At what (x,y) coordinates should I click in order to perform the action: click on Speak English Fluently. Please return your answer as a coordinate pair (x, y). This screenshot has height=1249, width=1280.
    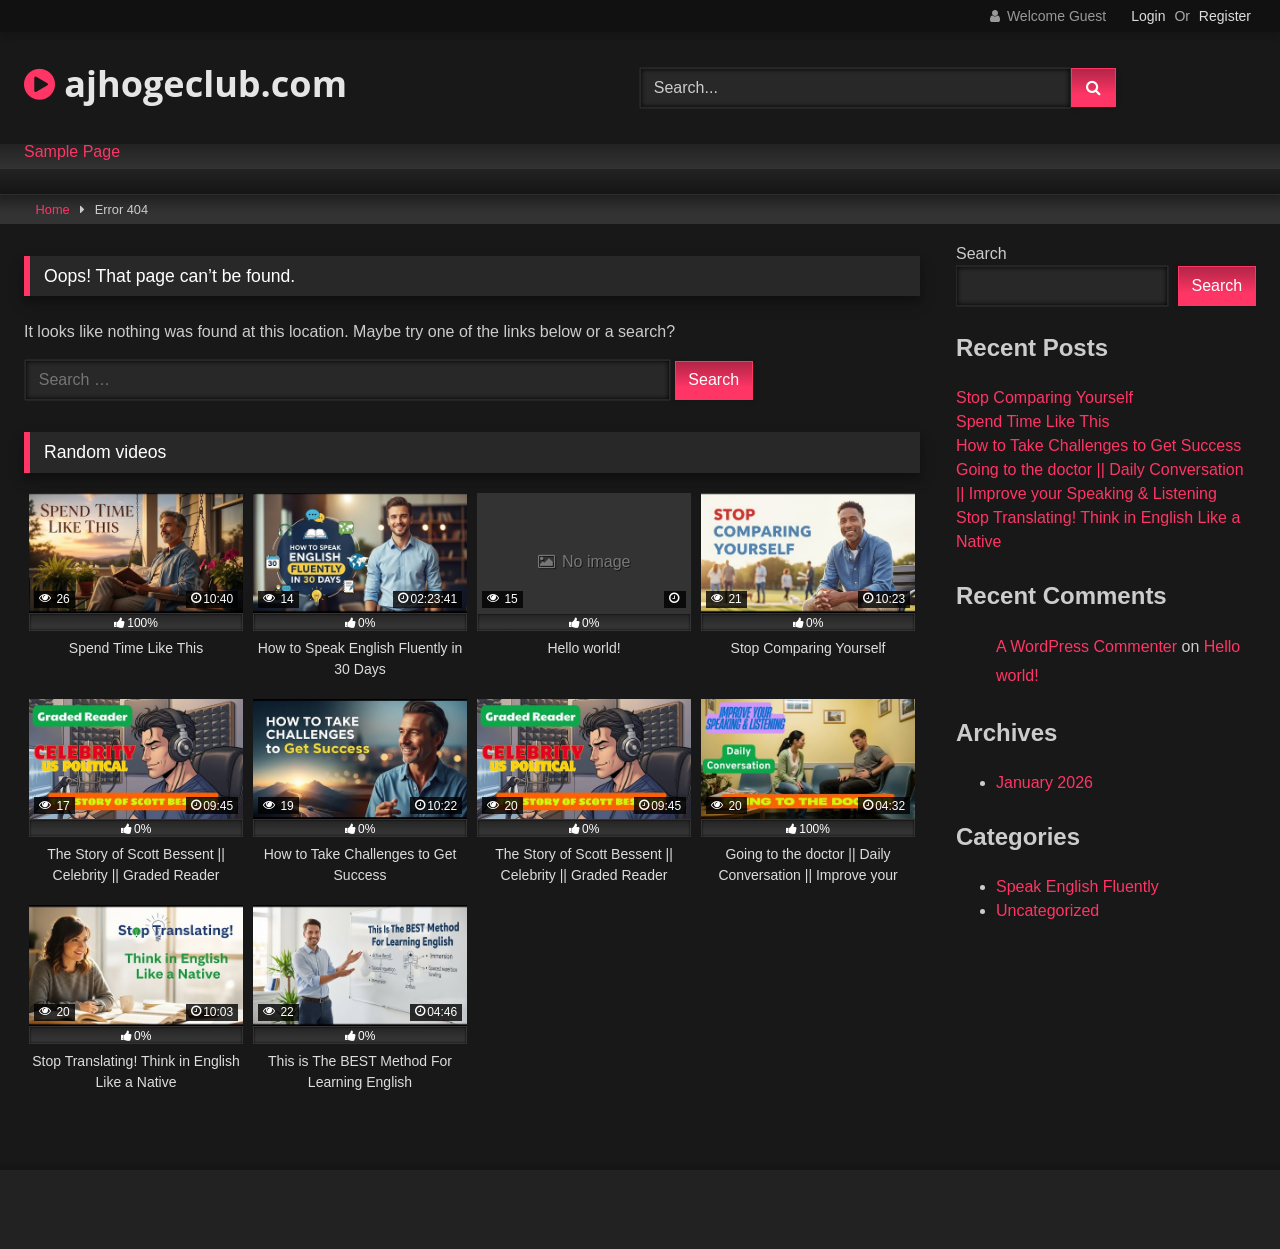
    Looking at the image, I should click on (1077, 886).